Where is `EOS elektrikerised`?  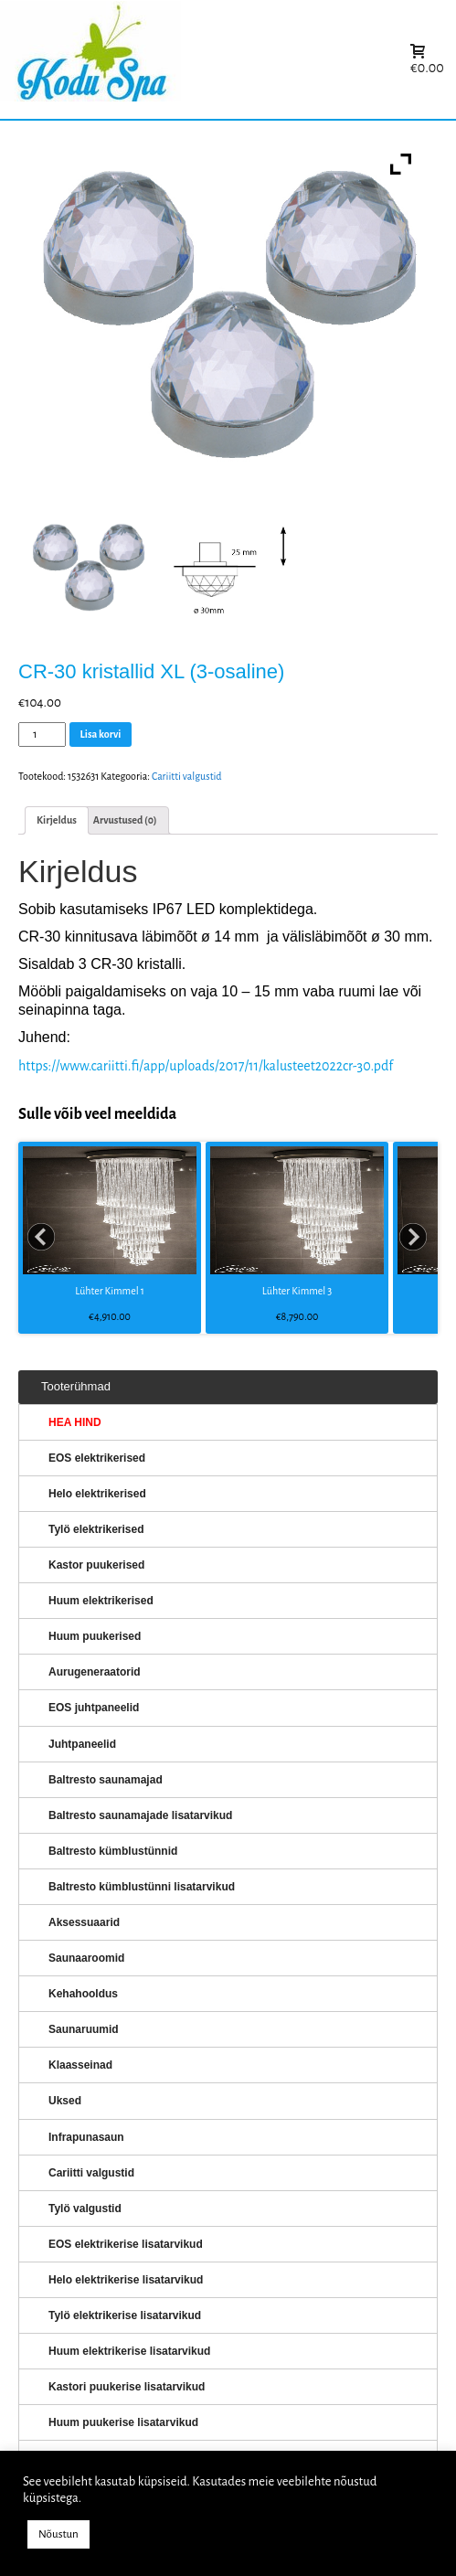
EOS elektrikerised is located at coordinates (96, 1458).